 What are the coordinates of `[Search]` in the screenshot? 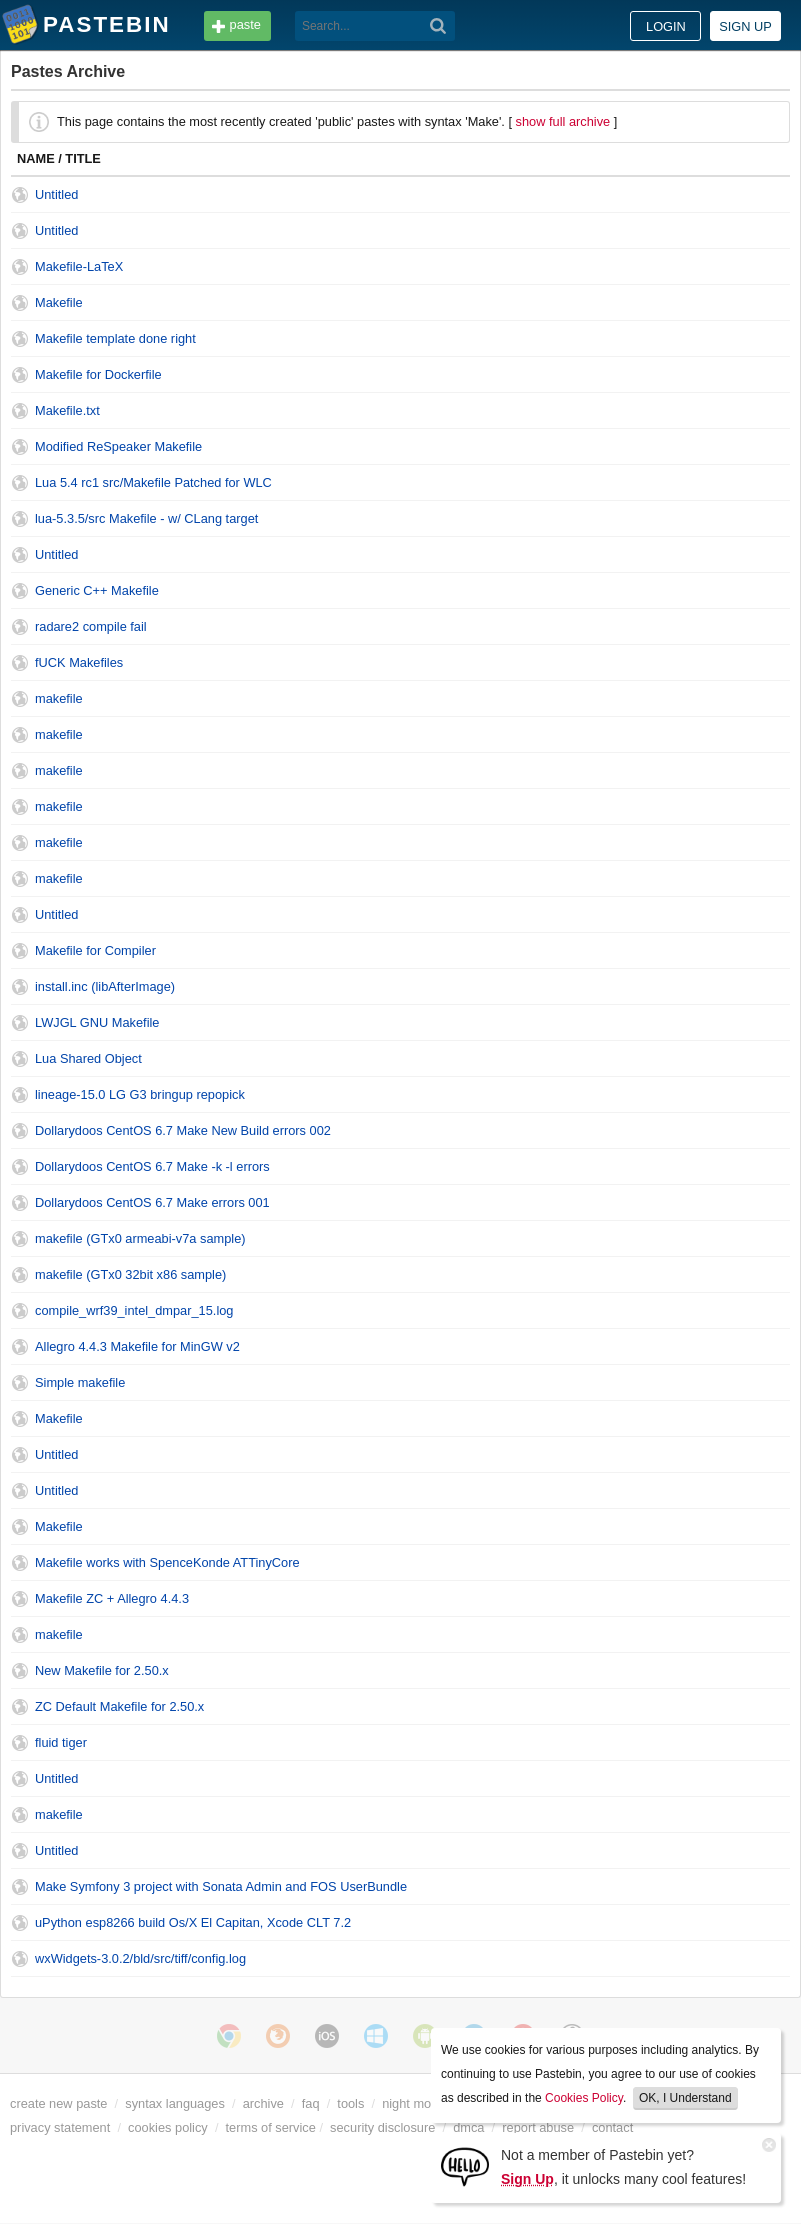 It's located at (438, 26).